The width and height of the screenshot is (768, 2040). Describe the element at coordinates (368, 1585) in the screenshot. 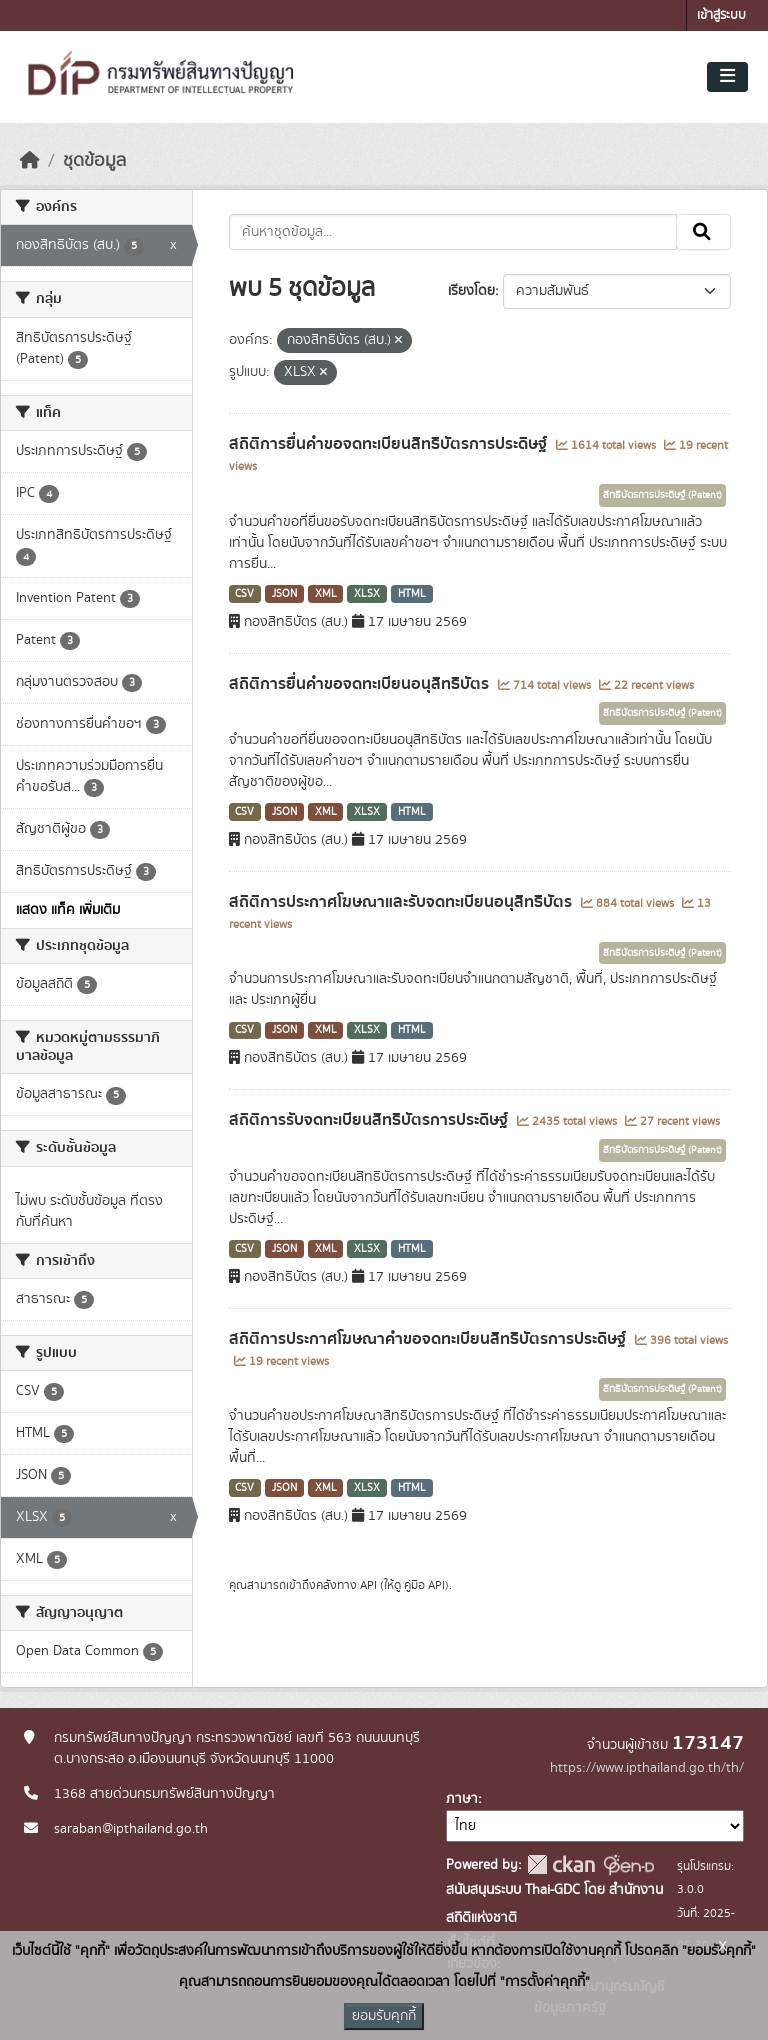

I see `API` at that location.